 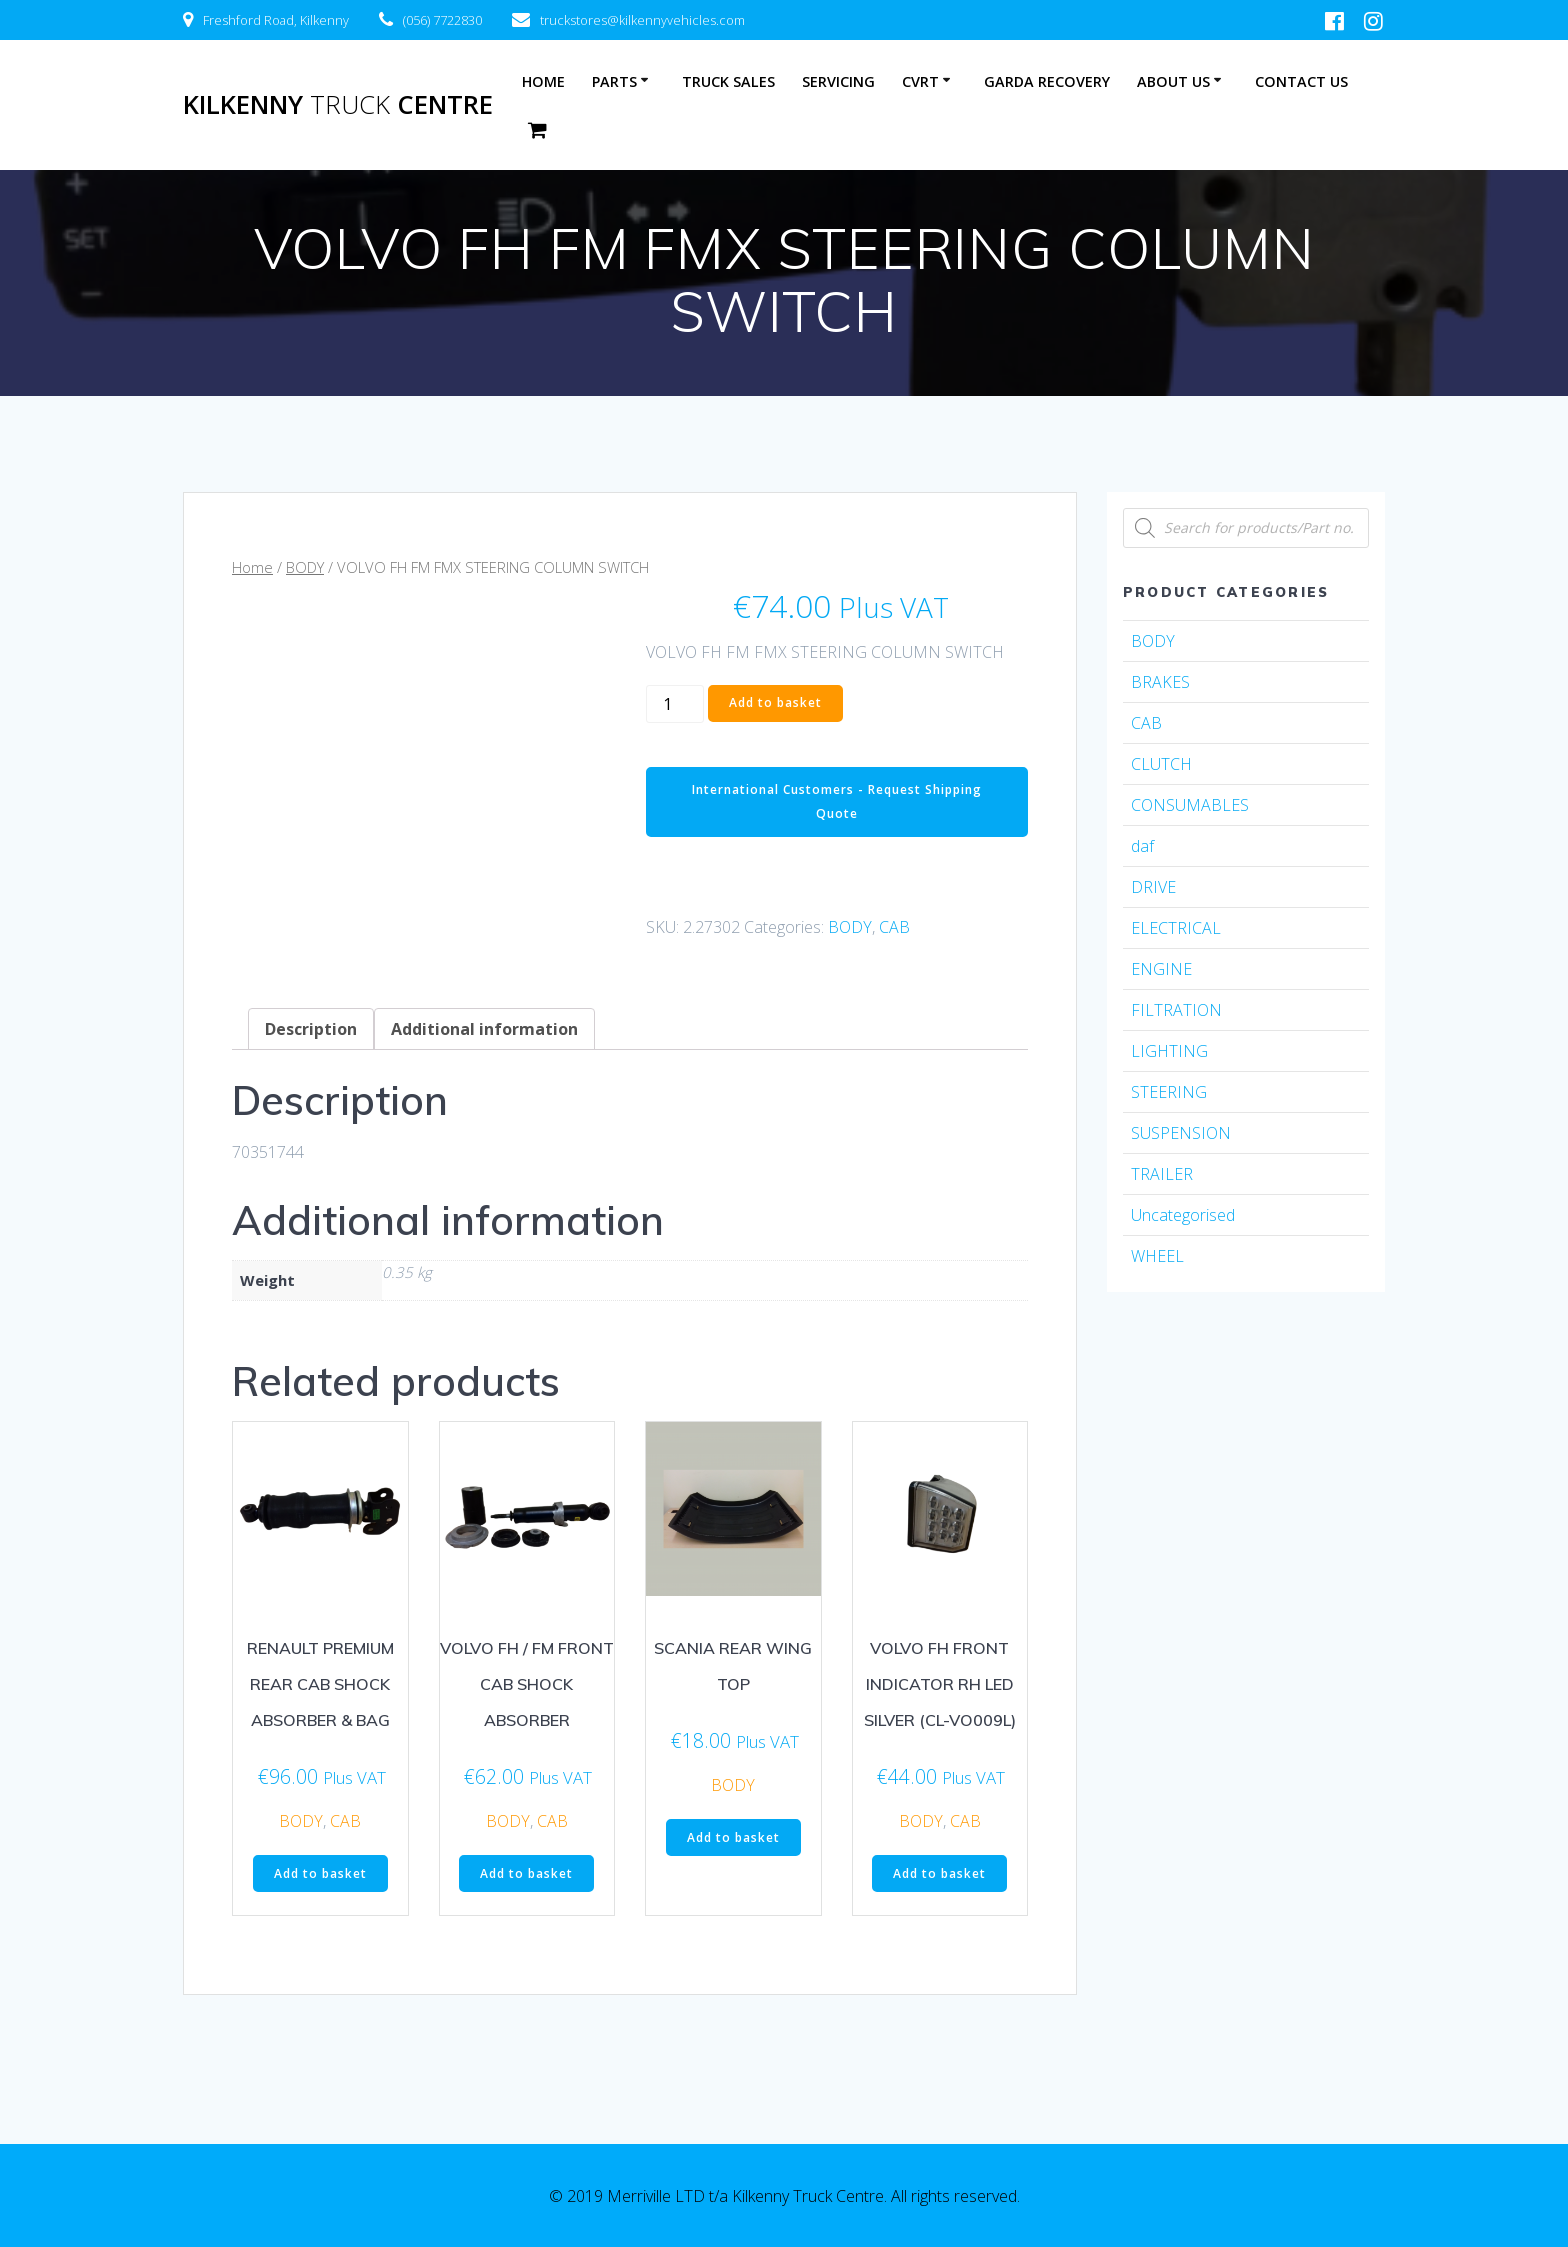 What do you see at coordinates (1169, 1092) in the screenshot?
I see `STEERING` at bounding box center [1169, 1092].